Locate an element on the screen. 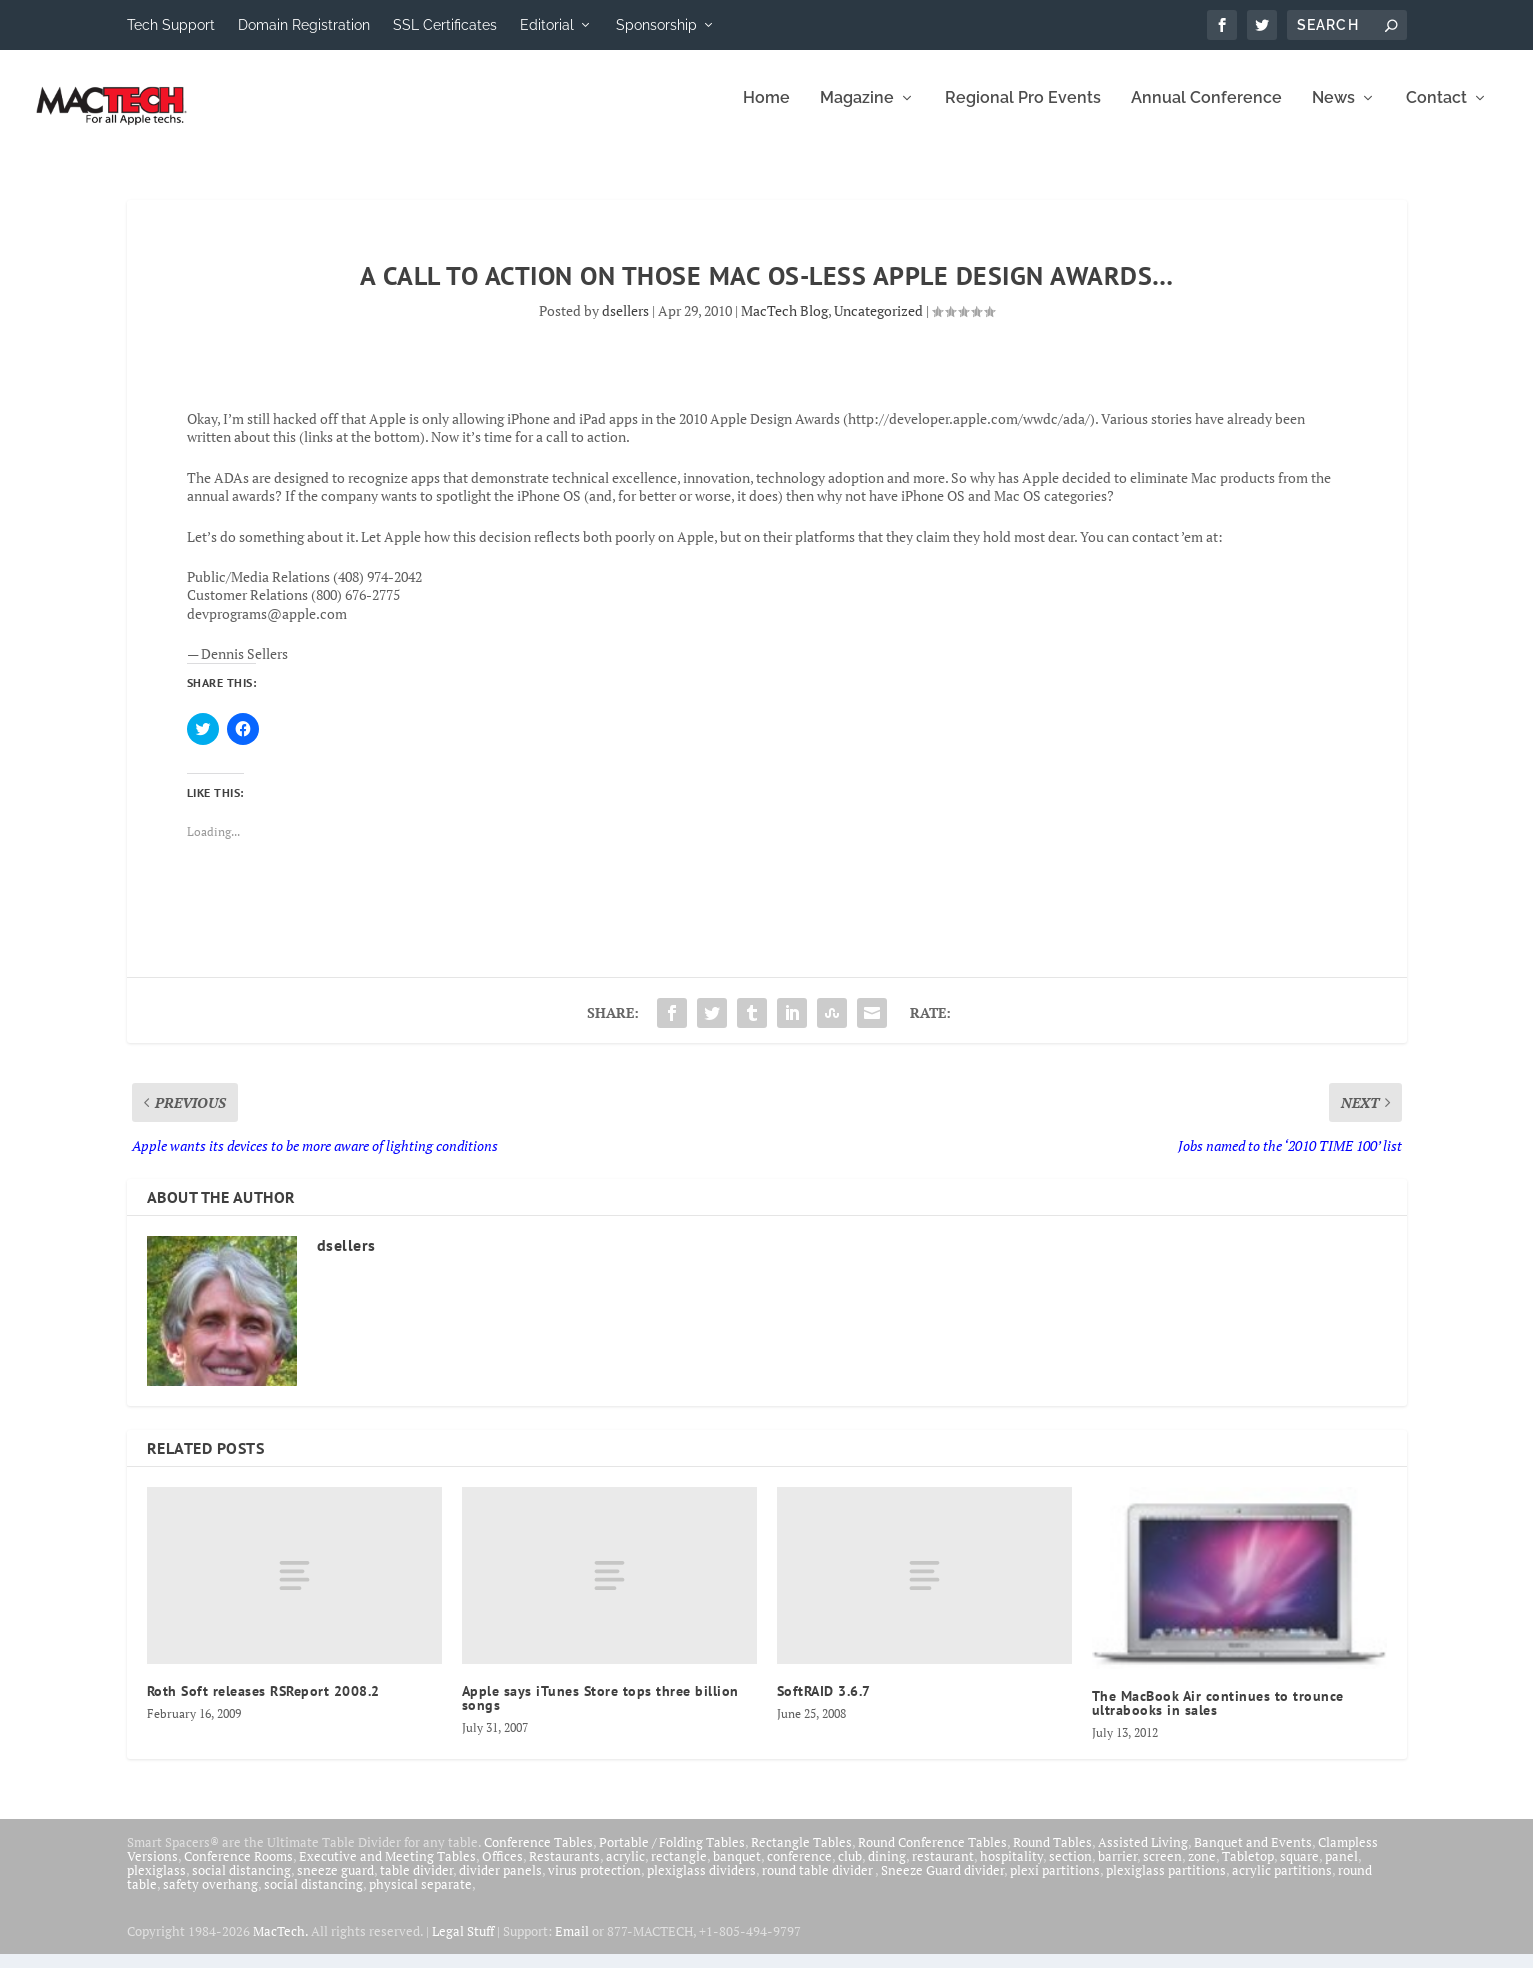 The width and height of the screenshot is (1533, 1968). Sneeze Guard divider is located at coordinates (942, 1884).